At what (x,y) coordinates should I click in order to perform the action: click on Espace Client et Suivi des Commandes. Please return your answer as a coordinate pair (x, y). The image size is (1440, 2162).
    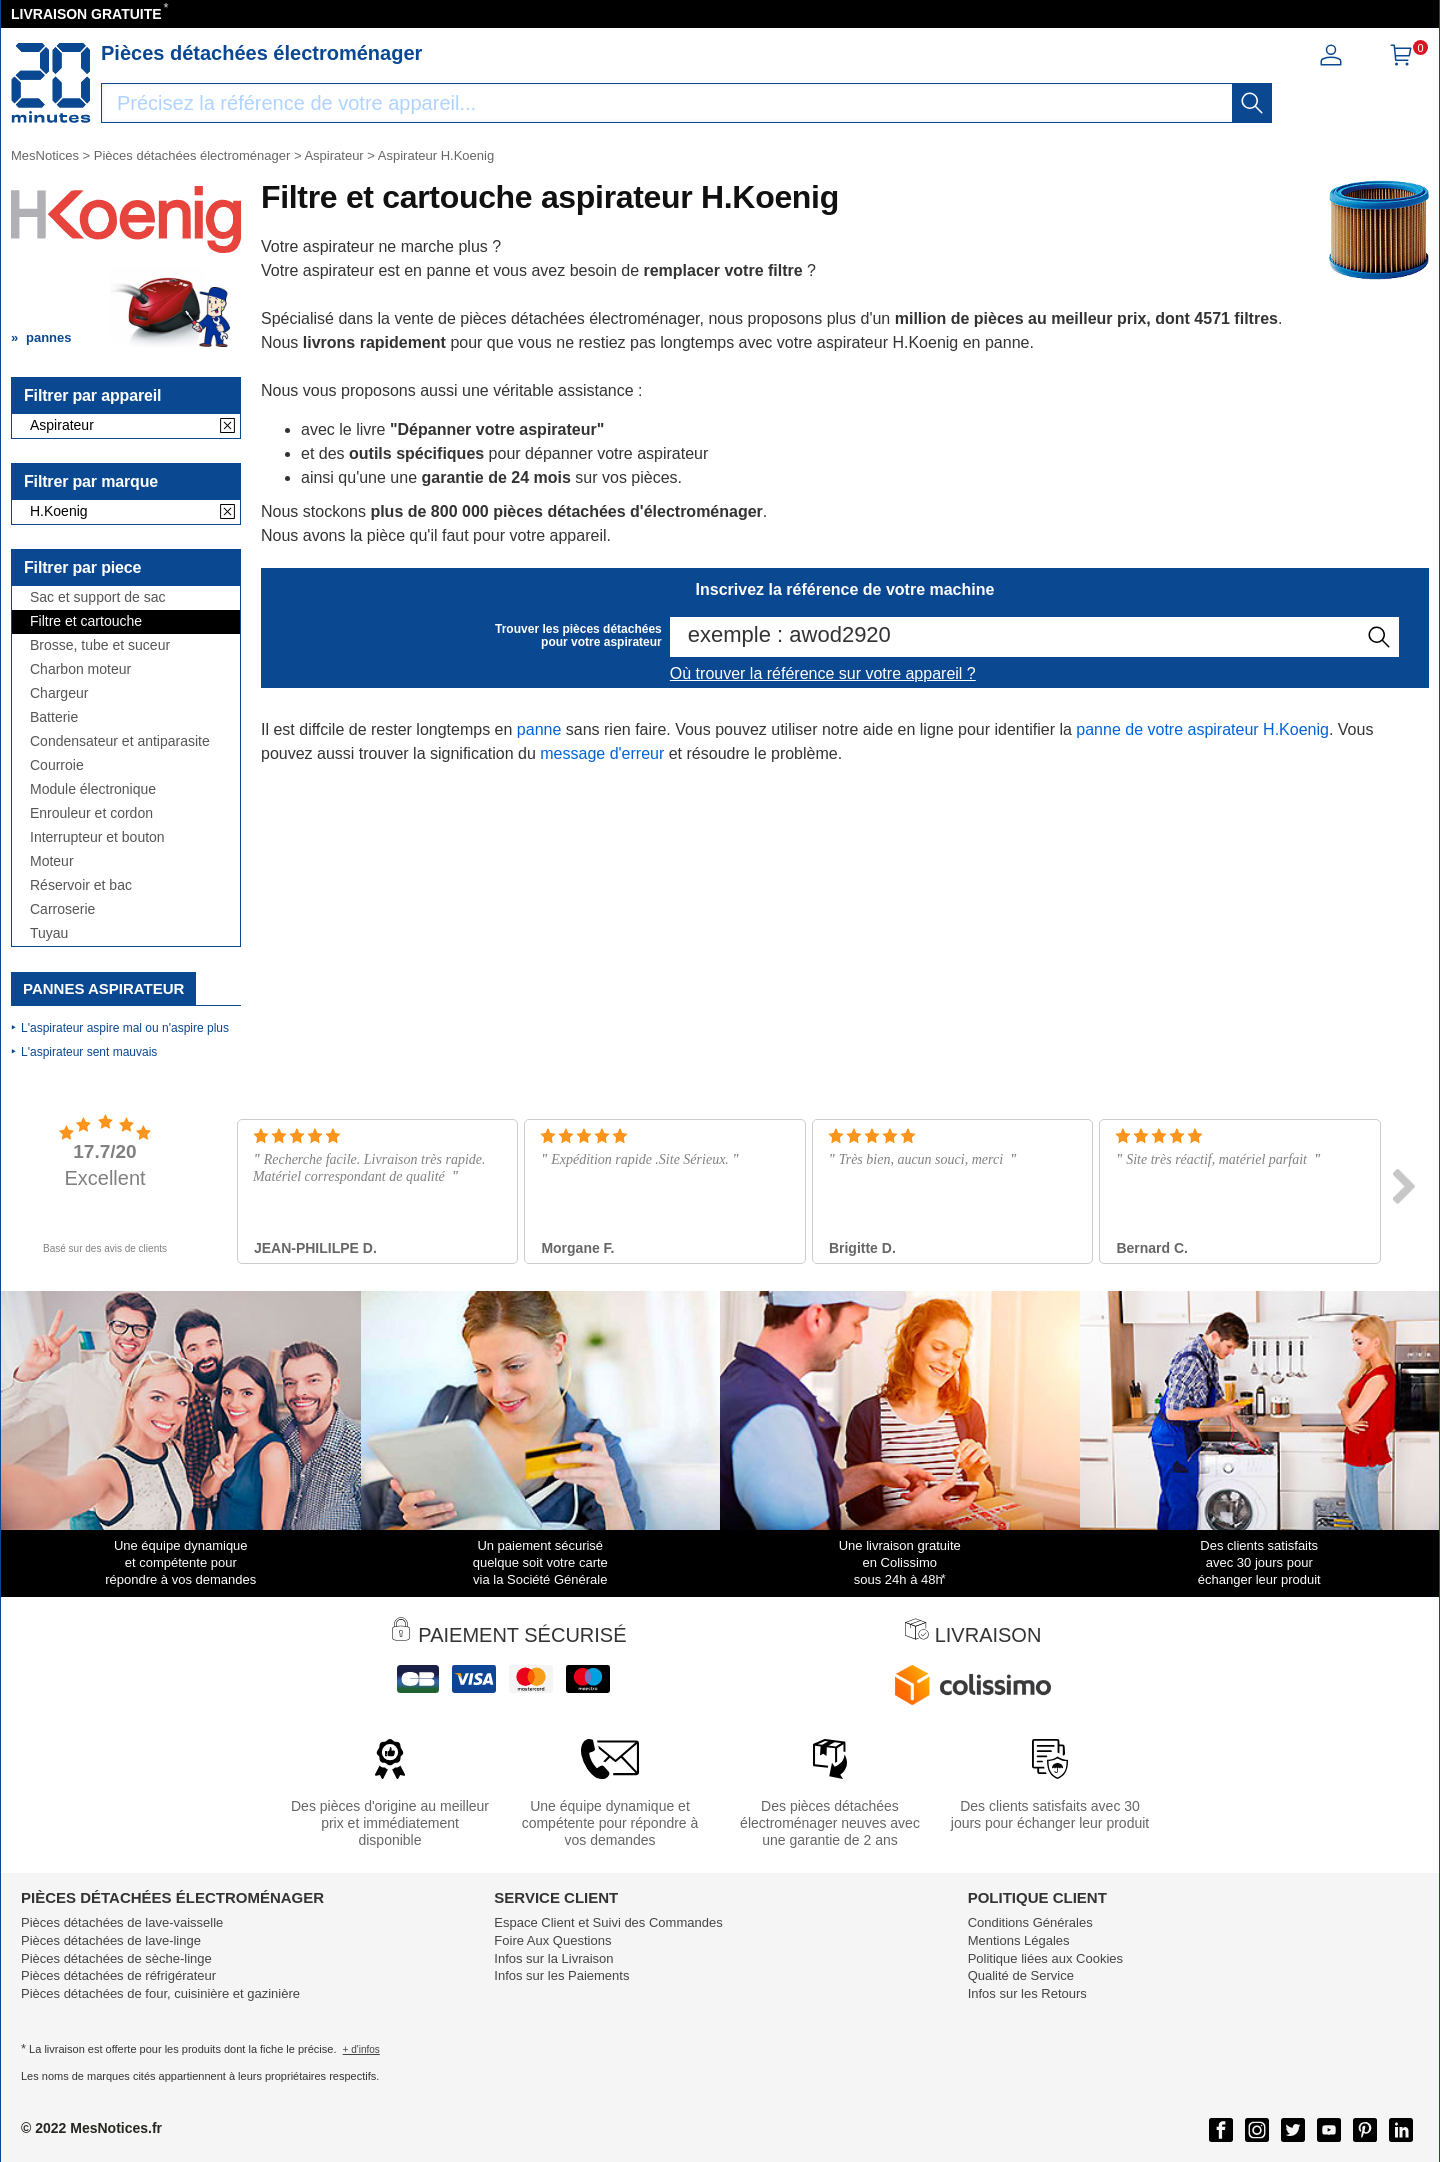
    Looking at the image, I should click on (608, 1922).